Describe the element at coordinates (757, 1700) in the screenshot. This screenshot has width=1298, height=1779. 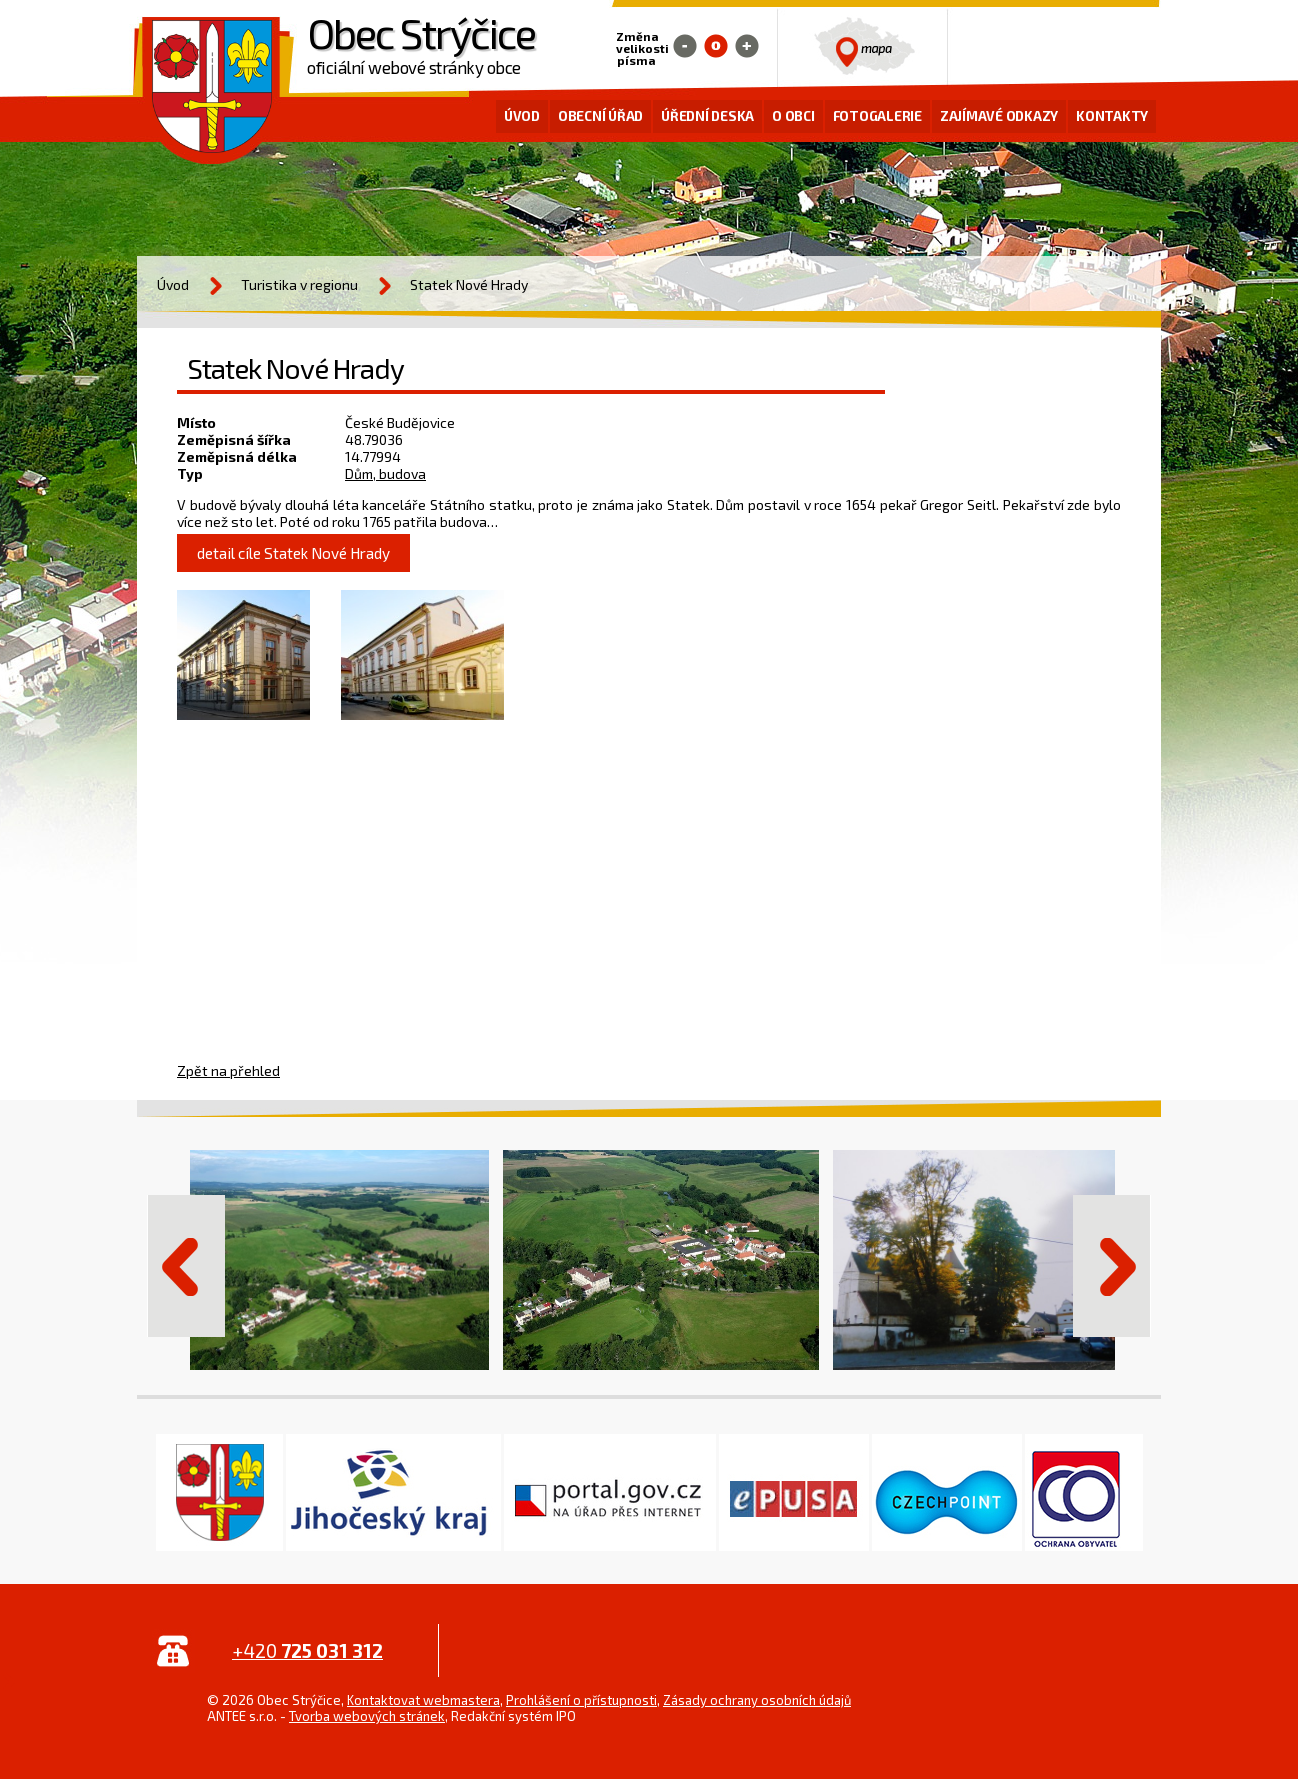
I see `Zásady ochrany osobních údajů` at that location.